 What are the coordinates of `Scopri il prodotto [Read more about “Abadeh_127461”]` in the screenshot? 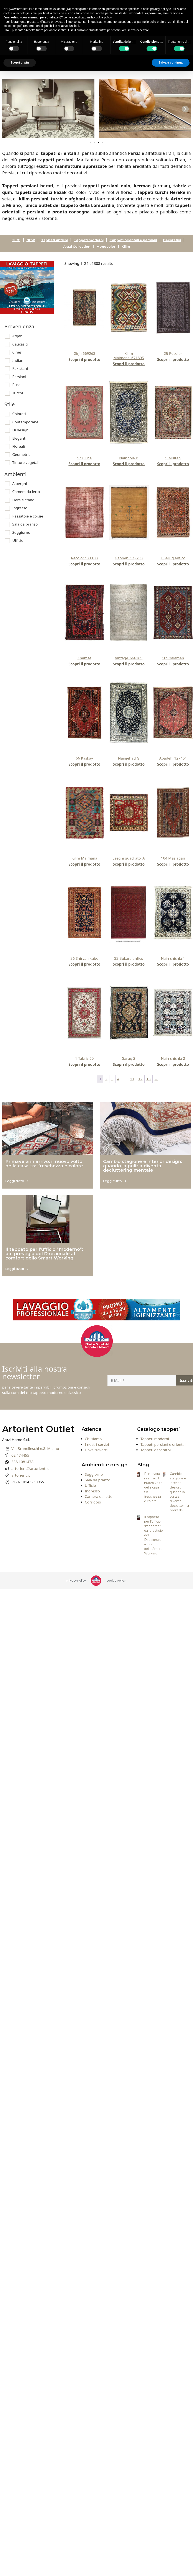 It's located at (173, 764).